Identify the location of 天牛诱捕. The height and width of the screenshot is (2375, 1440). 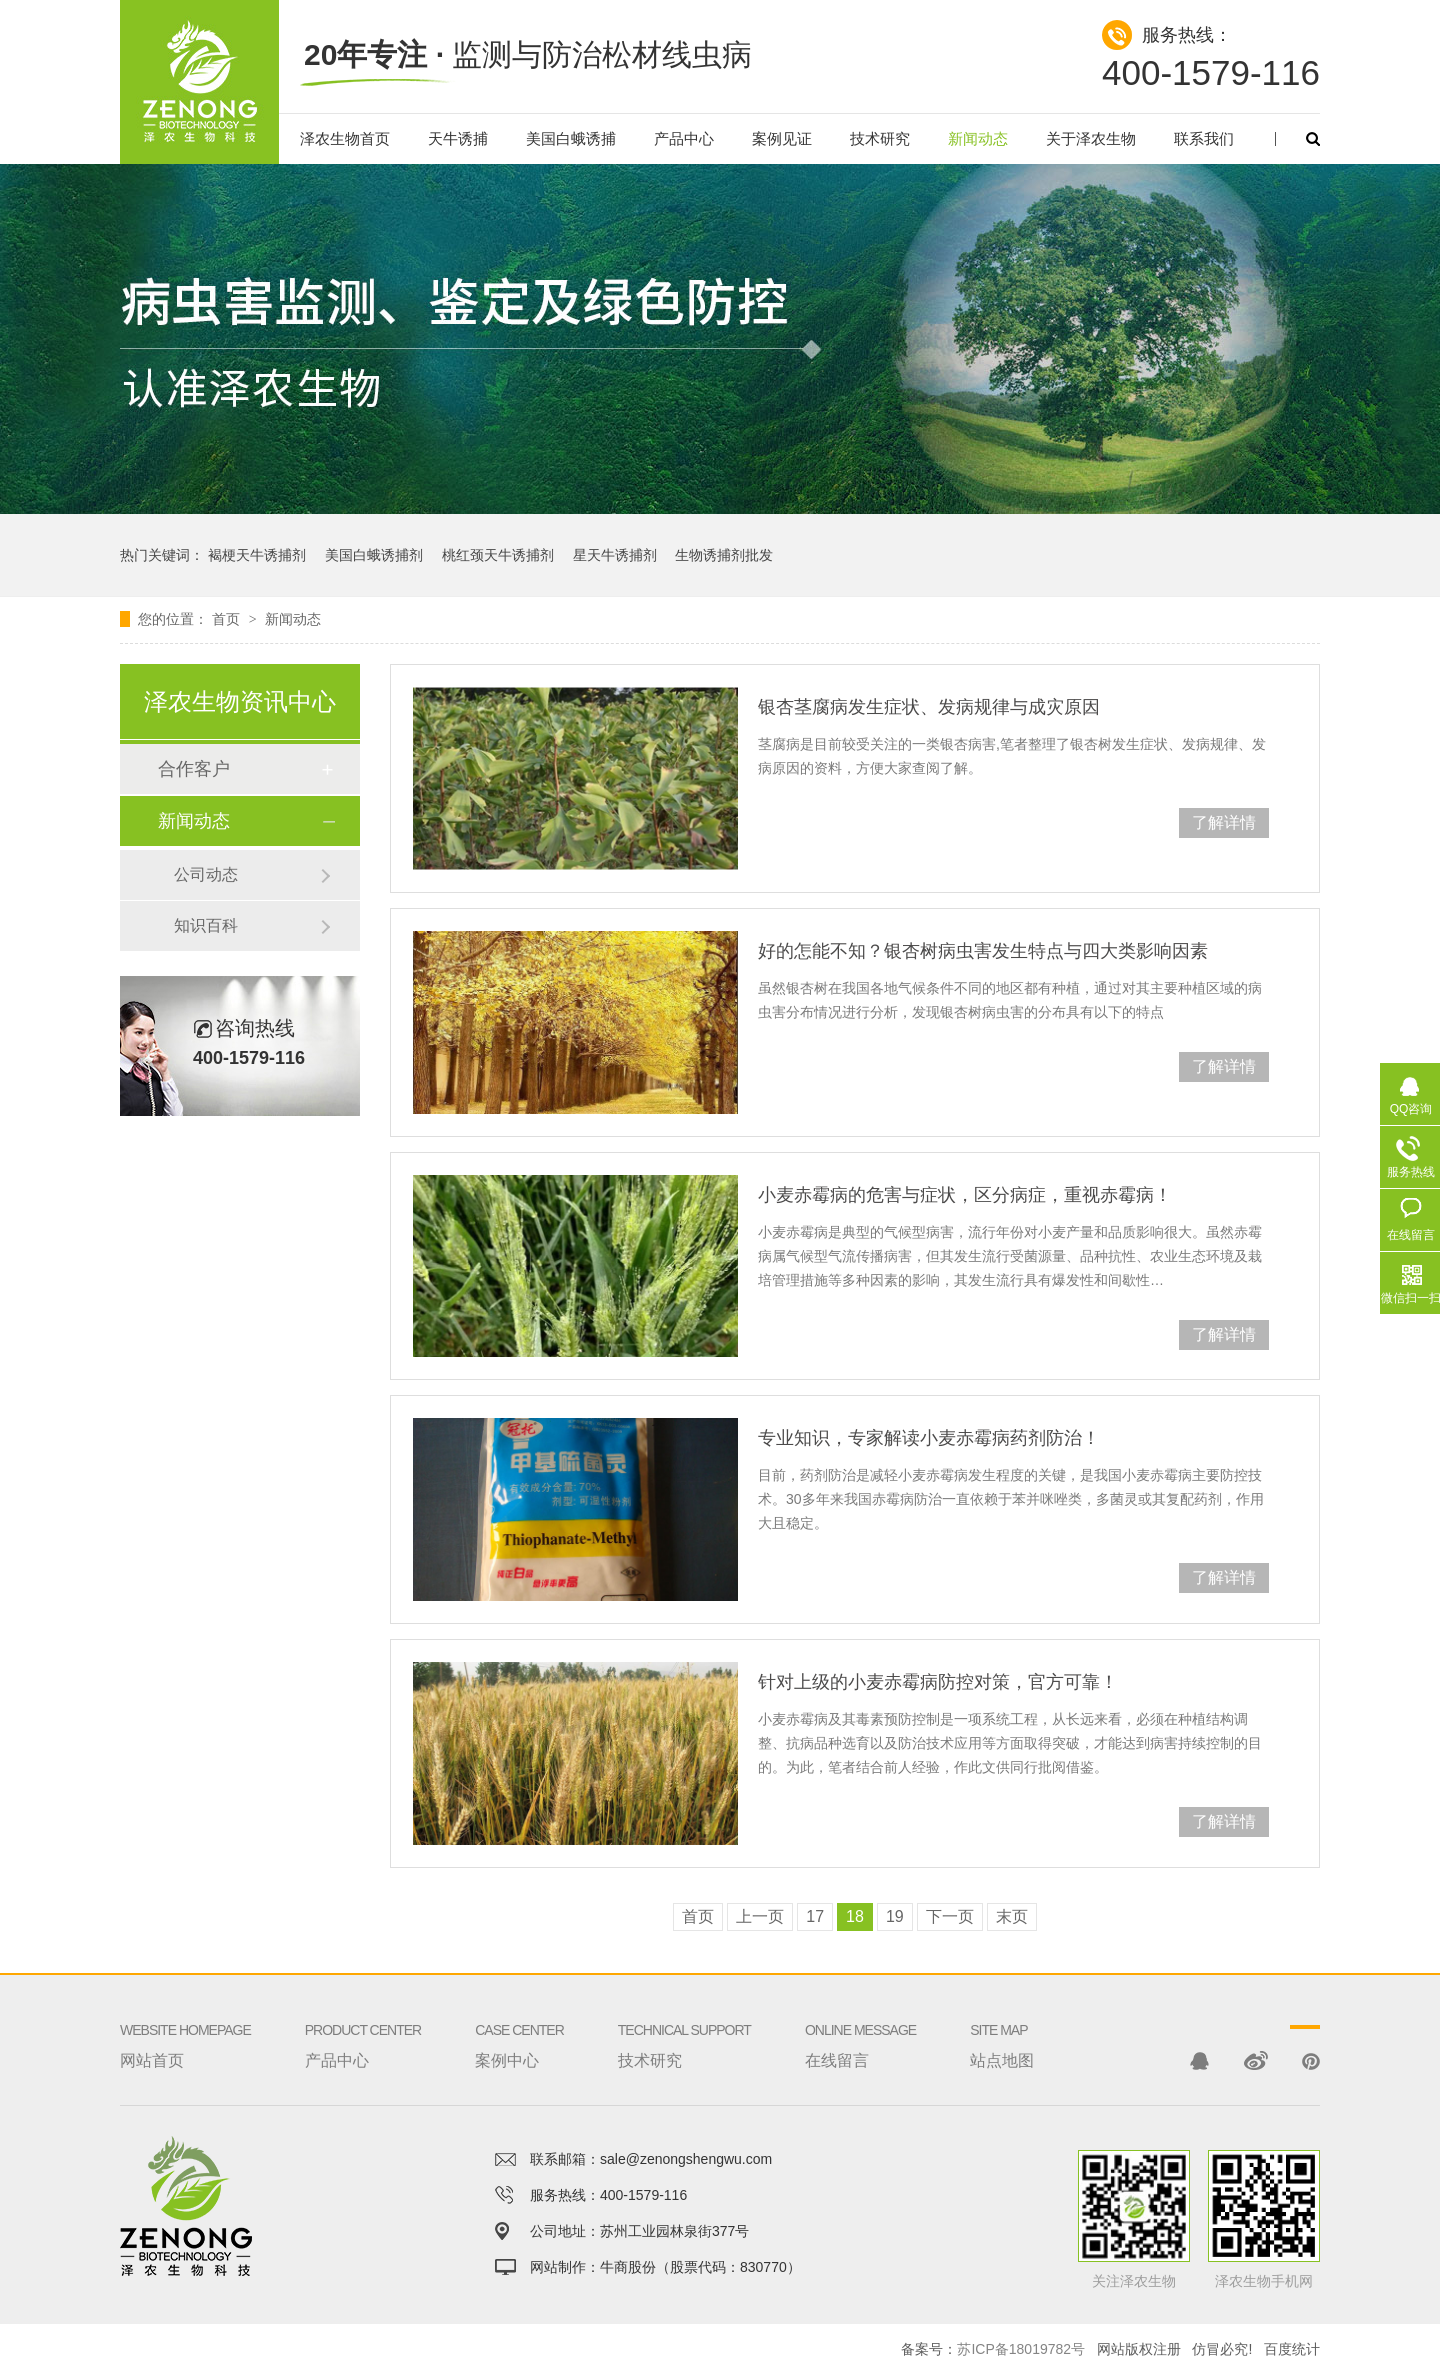
(458, 138).